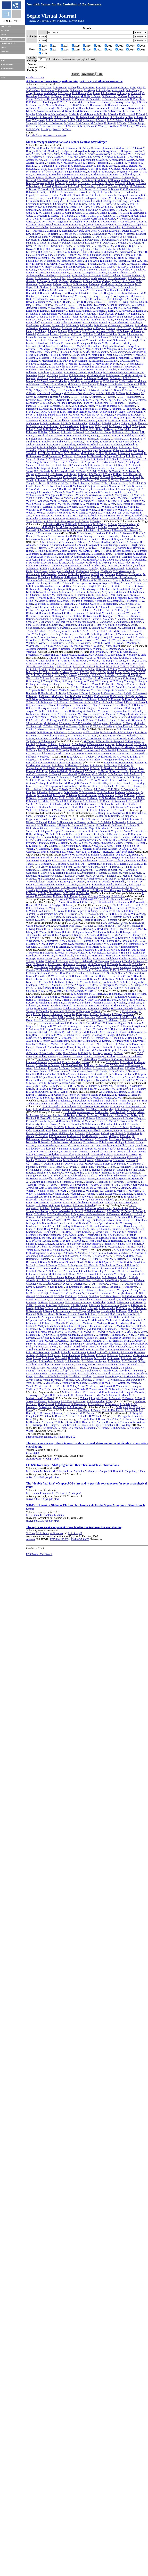  Describe the element at coordinates (66, 438) in the screenshot. I see `L. Salconi` at that location.